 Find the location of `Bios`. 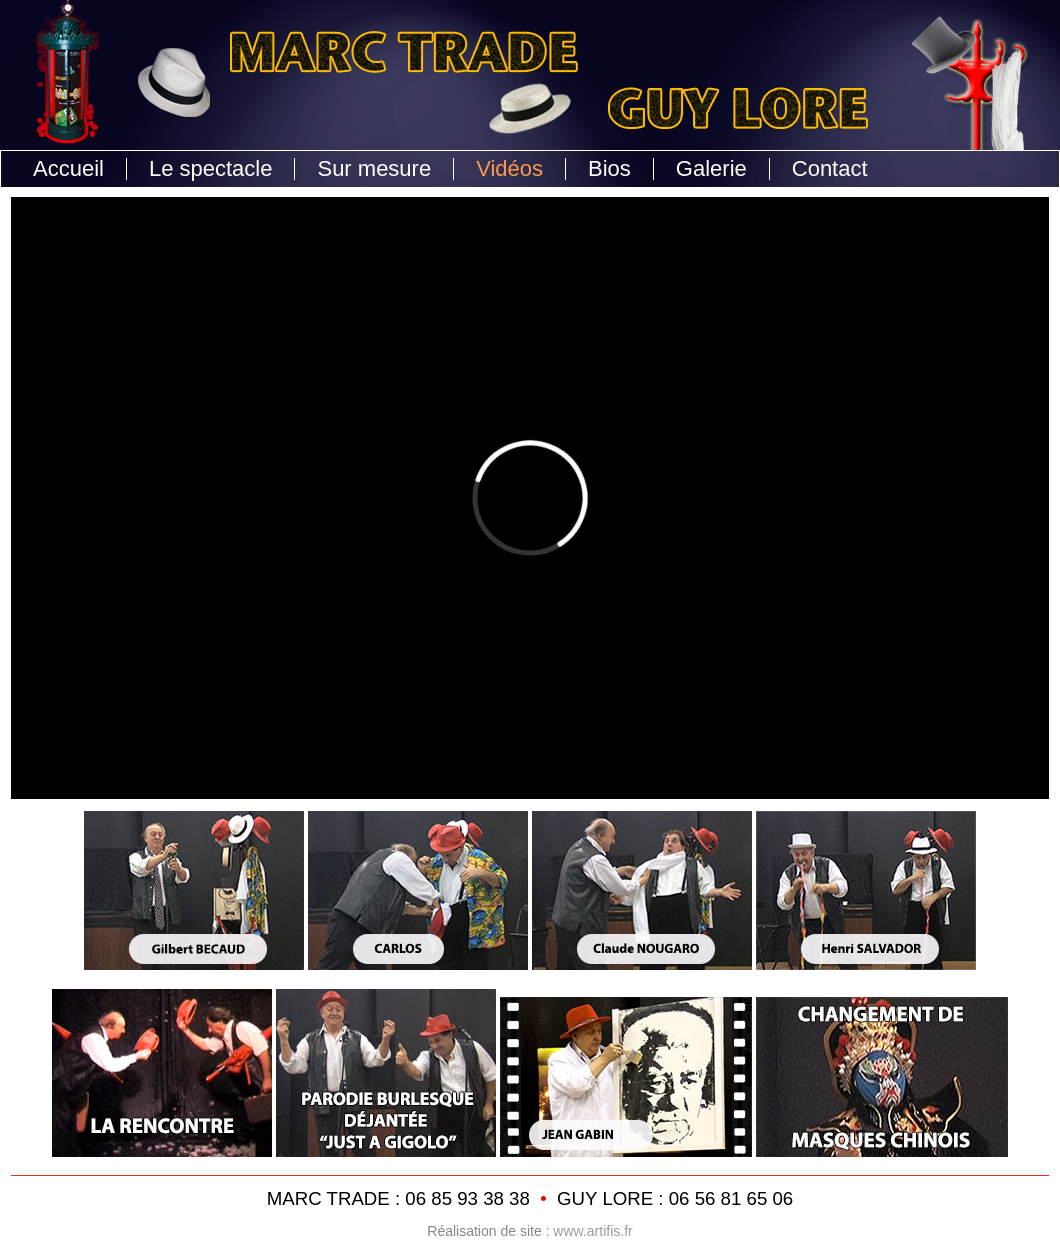

Bios is located at coordinates (609, 168).